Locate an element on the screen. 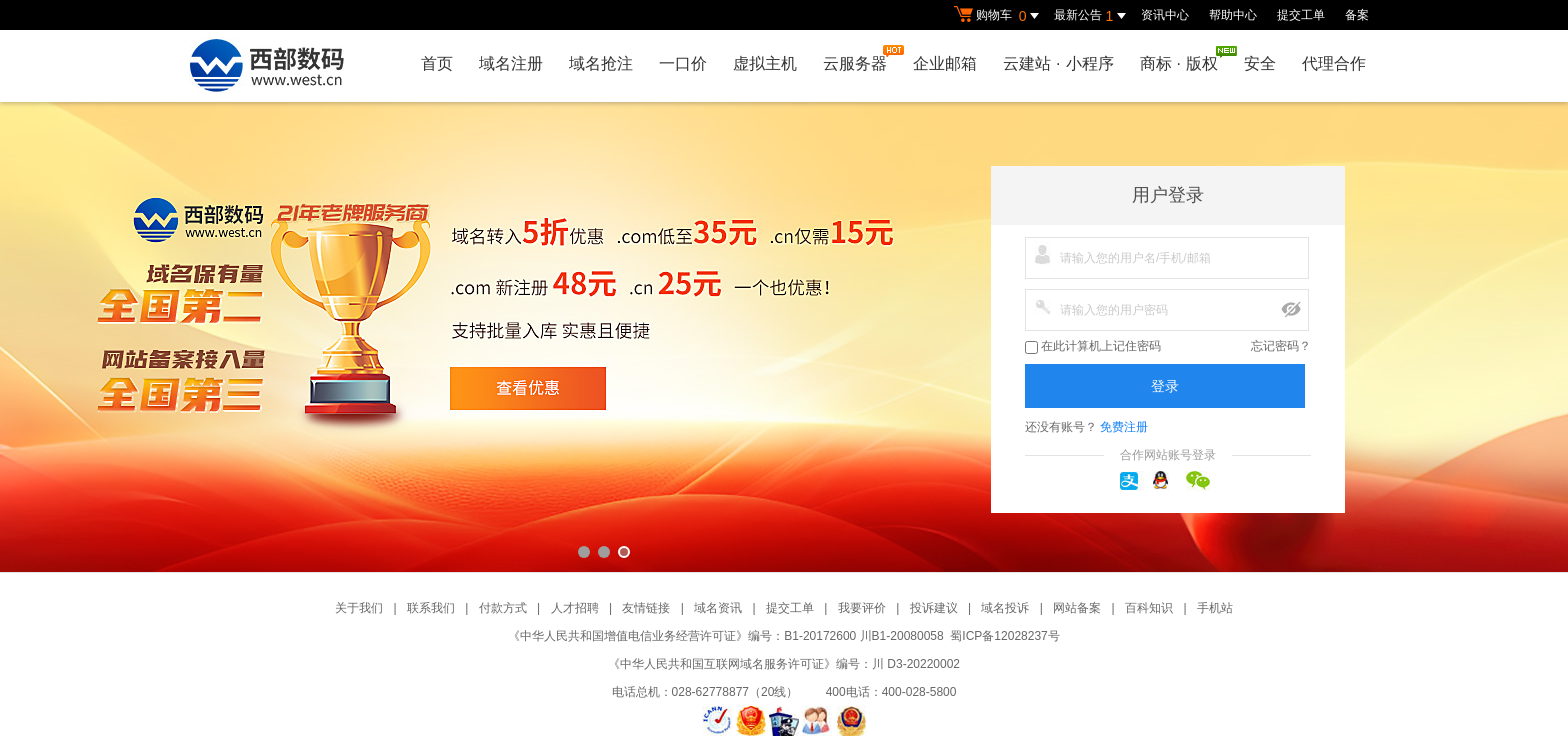 This screenshot has width=1568, height=746. 商标版权 is located at coordinates (1184, 59).